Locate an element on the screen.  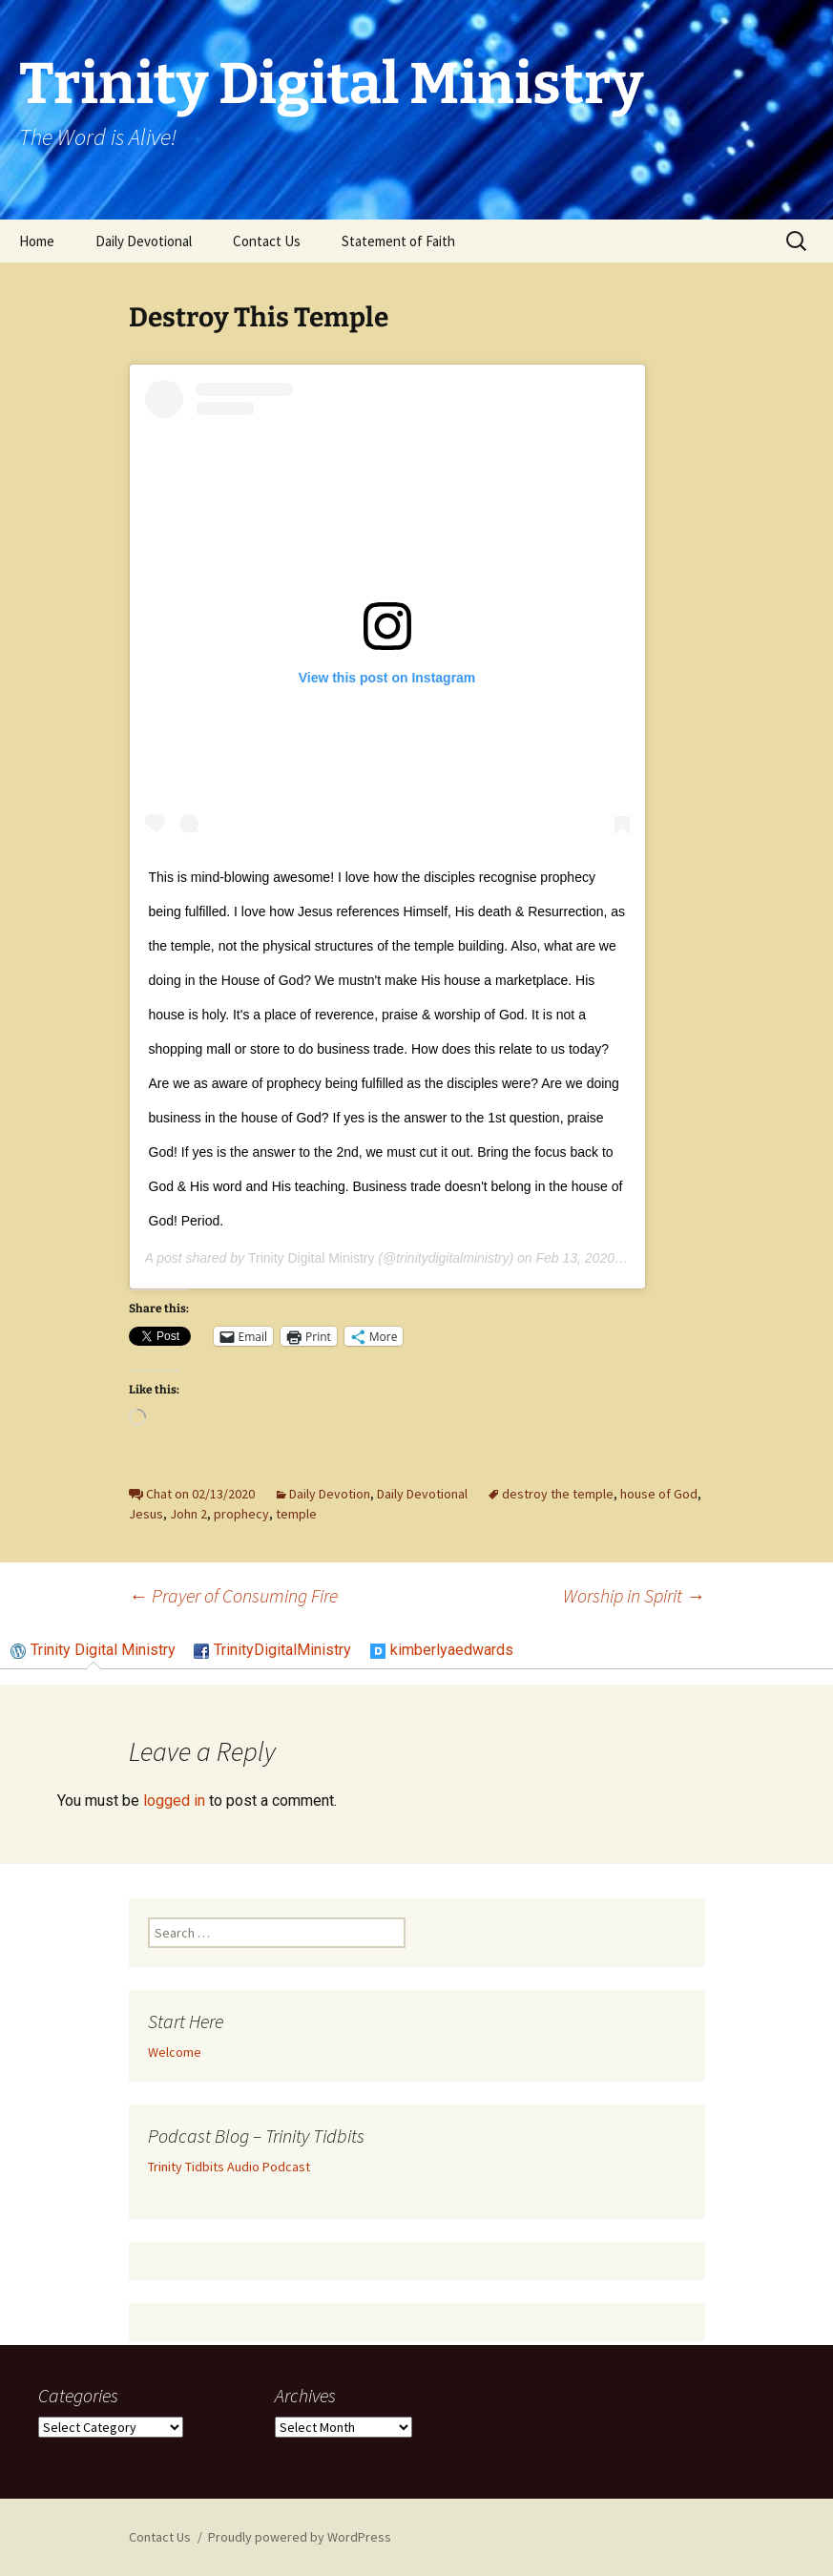
John 2 is located at coordinates (188, 1513).